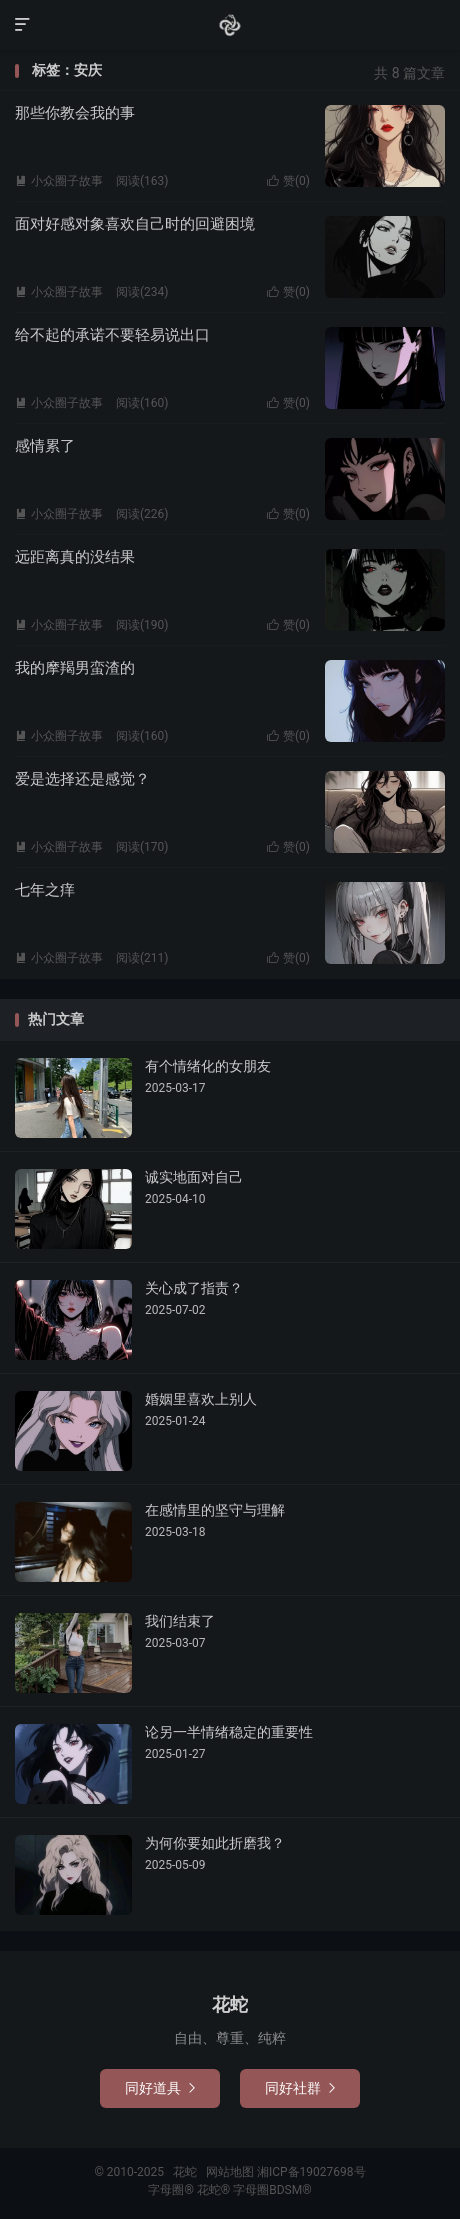  What do you see at coordinates (230, 2172) in the screenshot?
I see `网站地图` at bounding box center [230, 2172].